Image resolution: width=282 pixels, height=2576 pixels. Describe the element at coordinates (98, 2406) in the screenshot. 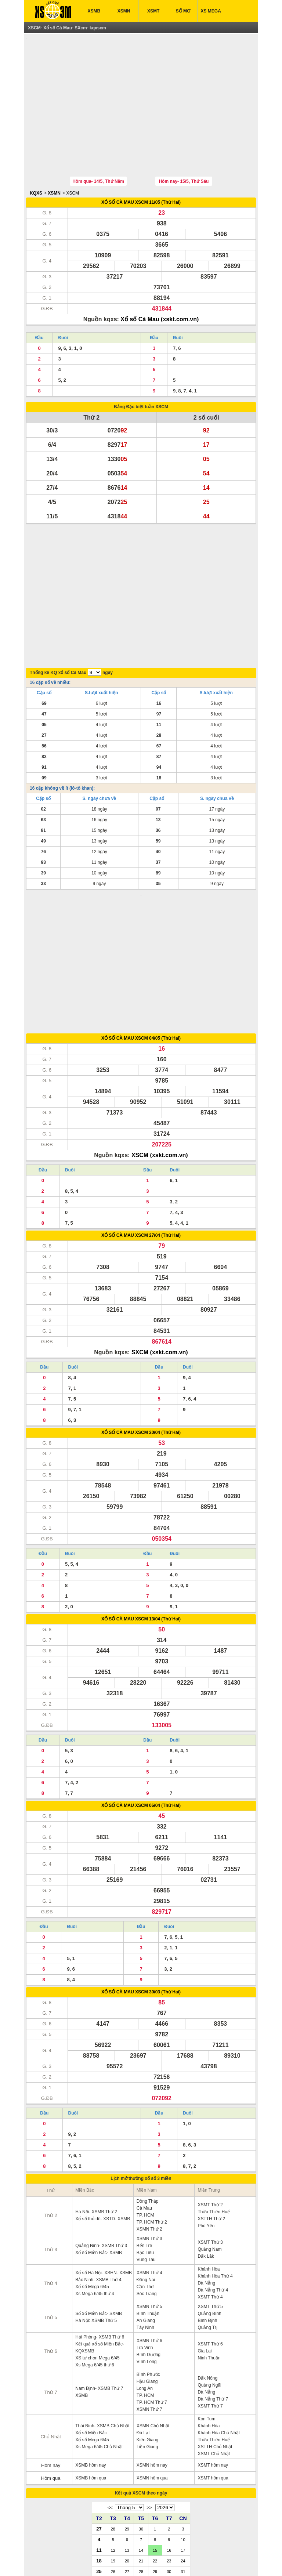

I see `27` at that location.